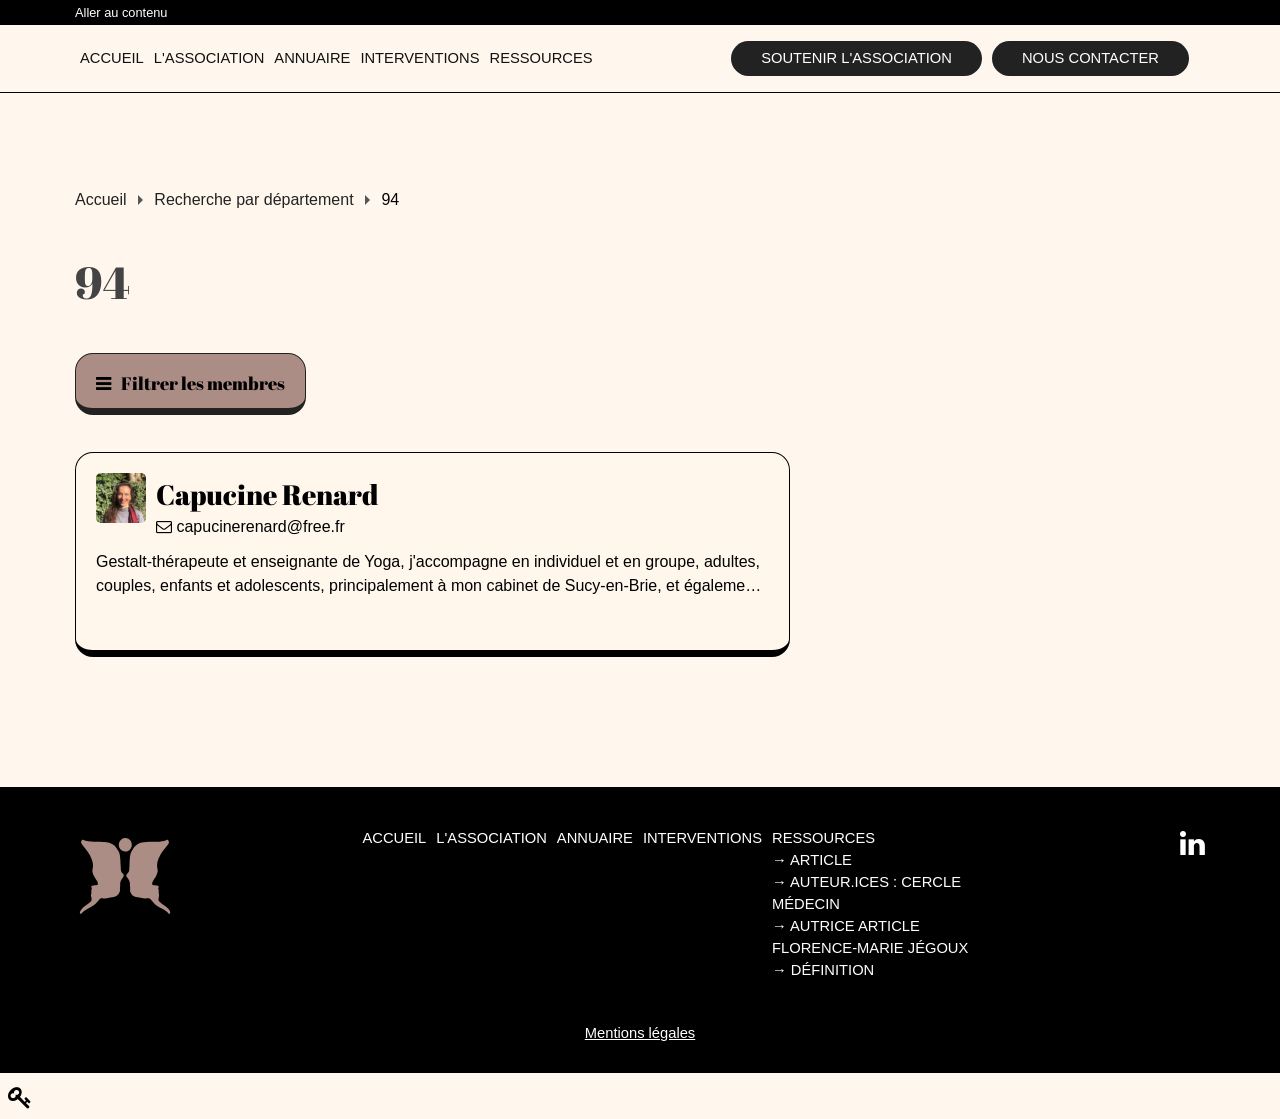 The image size is (1280, 1119). What do you see at coordinates (1090, 58) in the screenshot?
I see `Nous contacter` at bounding box center [1090, 58].